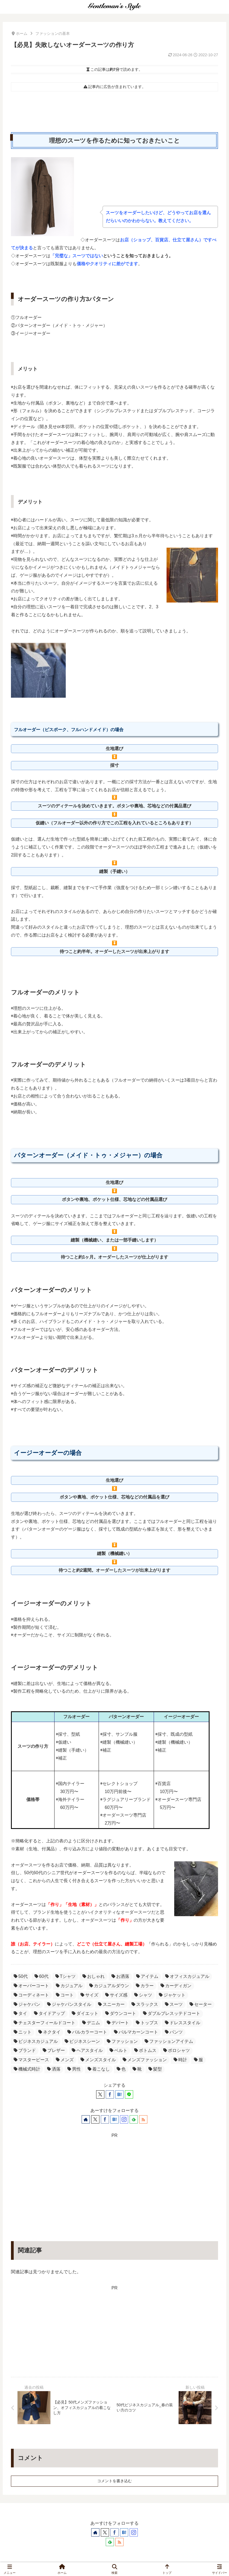 This screenshot has width=229, height=2576. Describe the element at coordinates (93, 1976) in the screenshot. I see `おしゃれ` at that location.